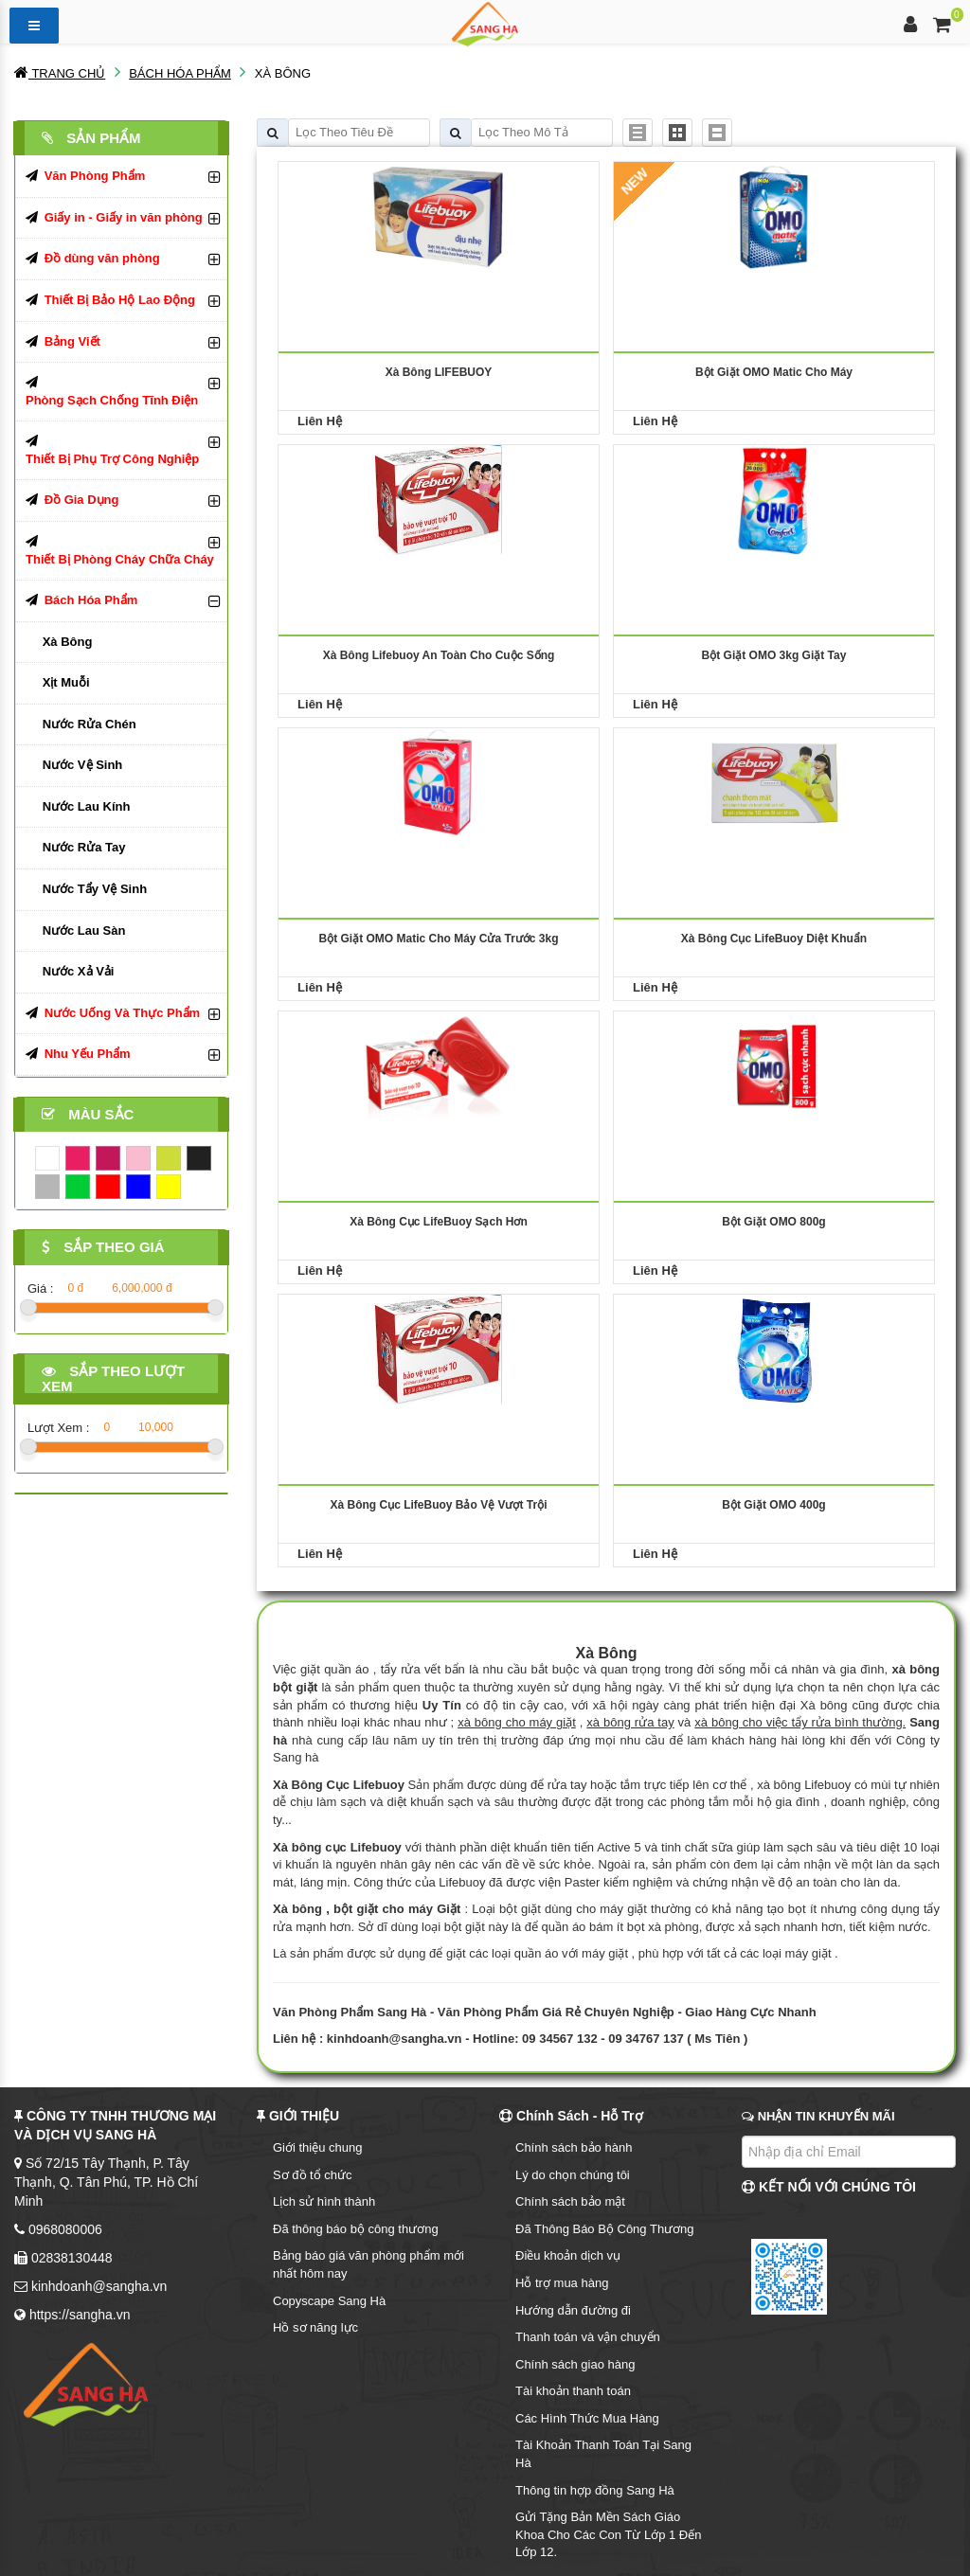 The height and width of the screenshot is (2576, 970). I want to click on Lịch sử hình thành, so click(324, 2201).